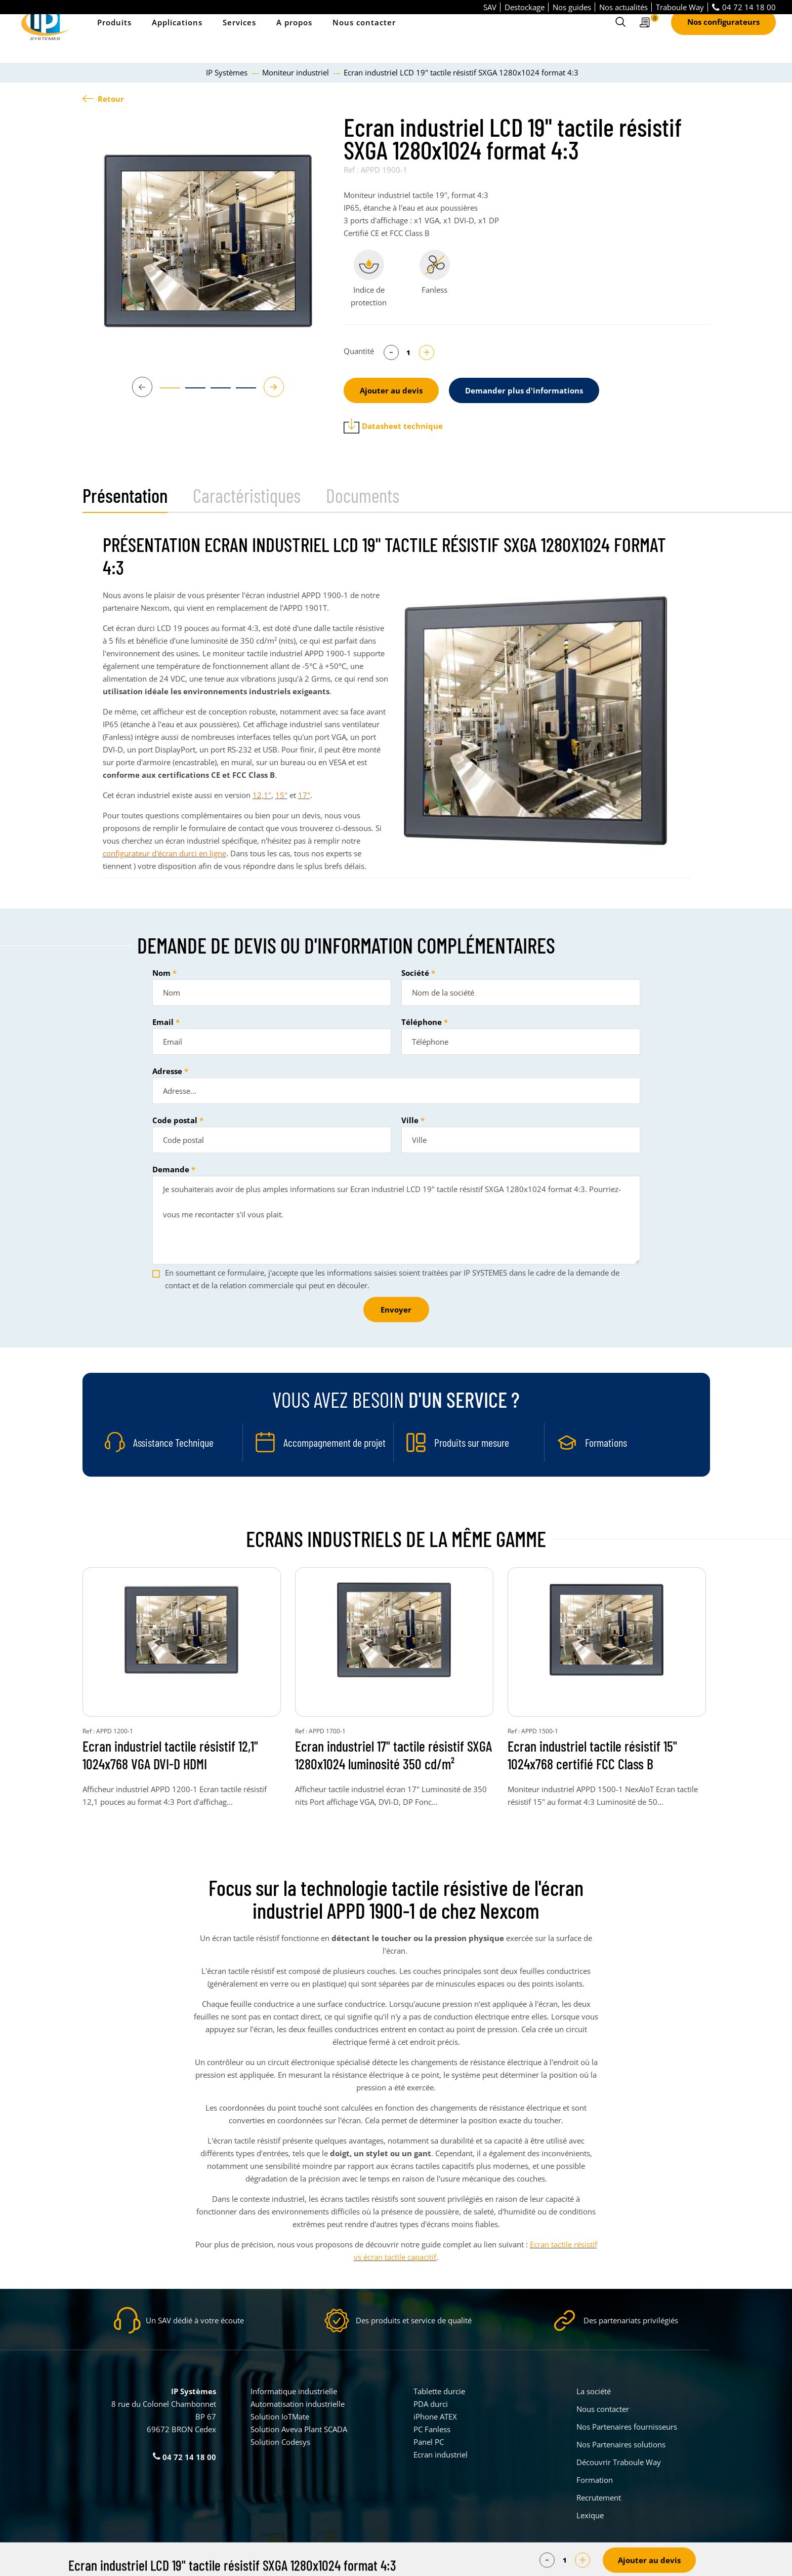 The width and height of the screenshot is (792, 2576). Describe the element at coordinates (592, 1754) in the screenshot. I see `Ecran industriel tactile résistif 15" 1024x768 certifié FCC Class B` at that location.